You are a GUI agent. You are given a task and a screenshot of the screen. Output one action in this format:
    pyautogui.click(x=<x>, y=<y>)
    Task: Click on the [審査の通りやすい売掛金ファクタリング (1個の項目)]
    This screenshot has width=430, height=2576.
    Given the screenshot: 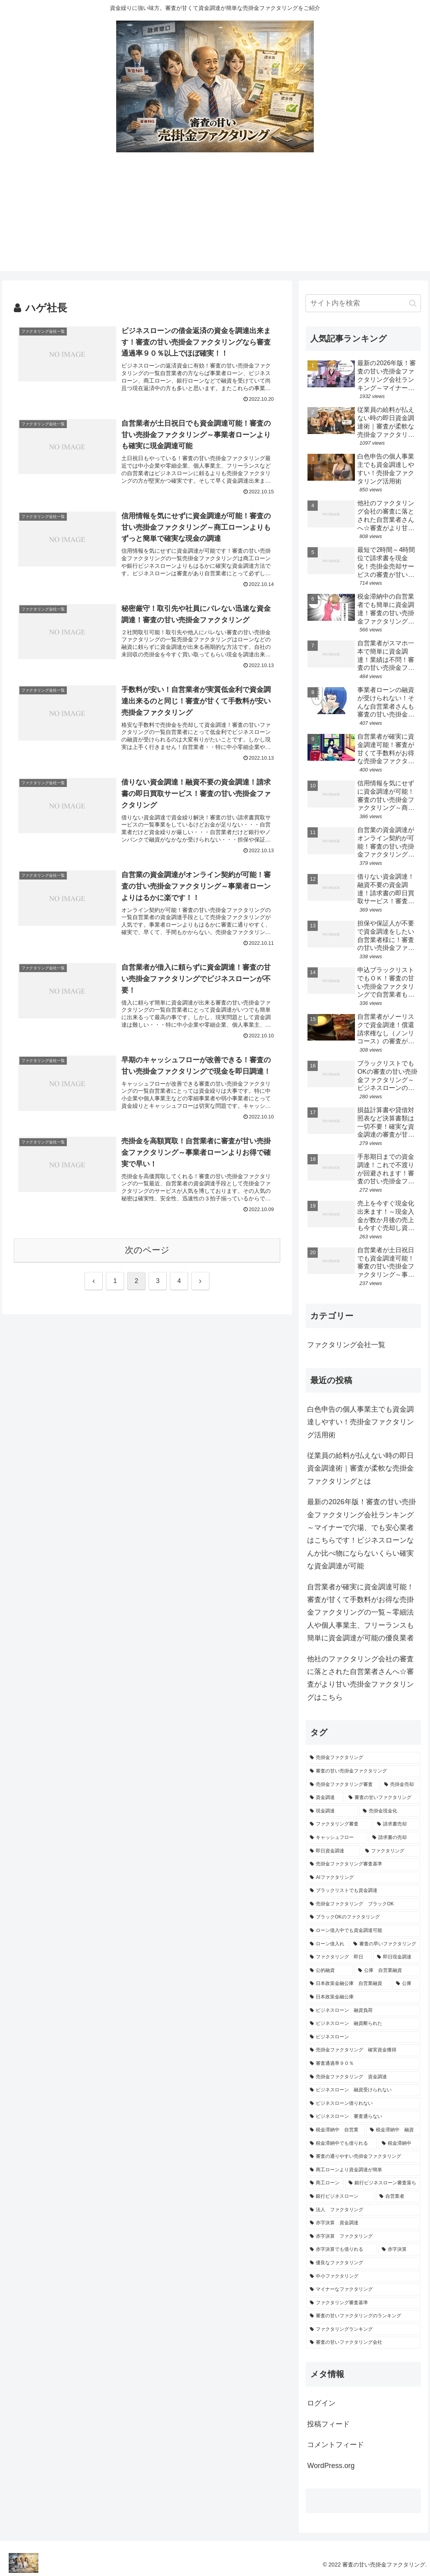 What is the action you would take?
    pyautogui.click(x=363, y=2157)
    